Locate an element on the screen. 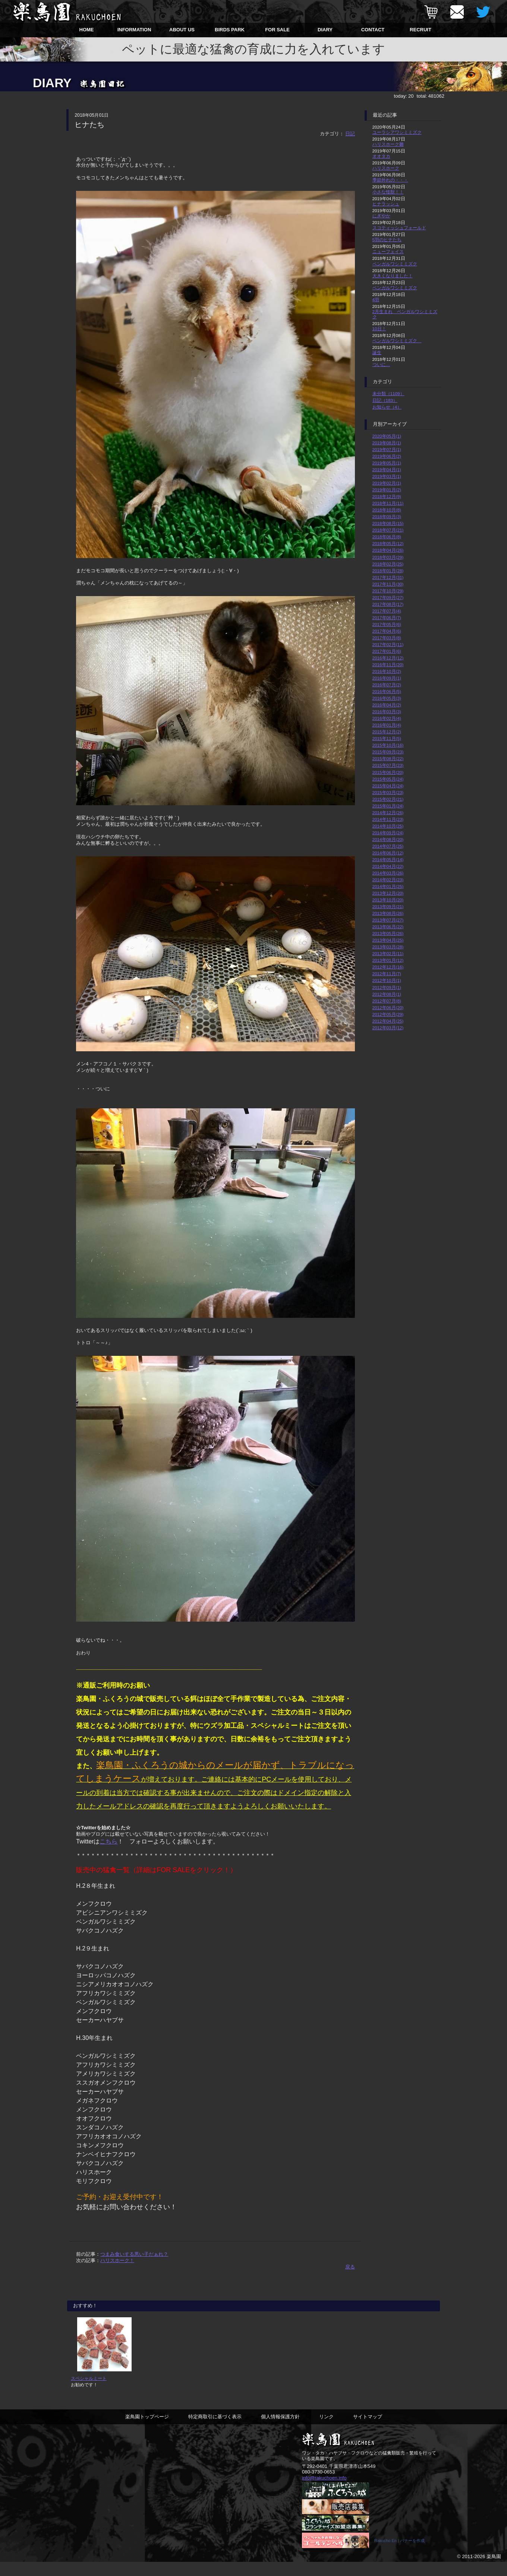 The image size is (507, 2576). 2014年05月(14) is located at coordinates (388, 859).